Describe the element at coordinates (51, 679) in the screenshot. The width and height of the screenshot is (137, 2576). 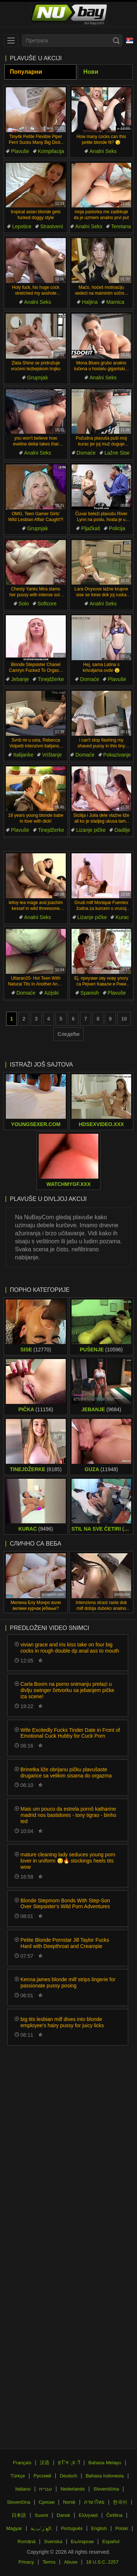
I see `Tinejdžerke` at that location.